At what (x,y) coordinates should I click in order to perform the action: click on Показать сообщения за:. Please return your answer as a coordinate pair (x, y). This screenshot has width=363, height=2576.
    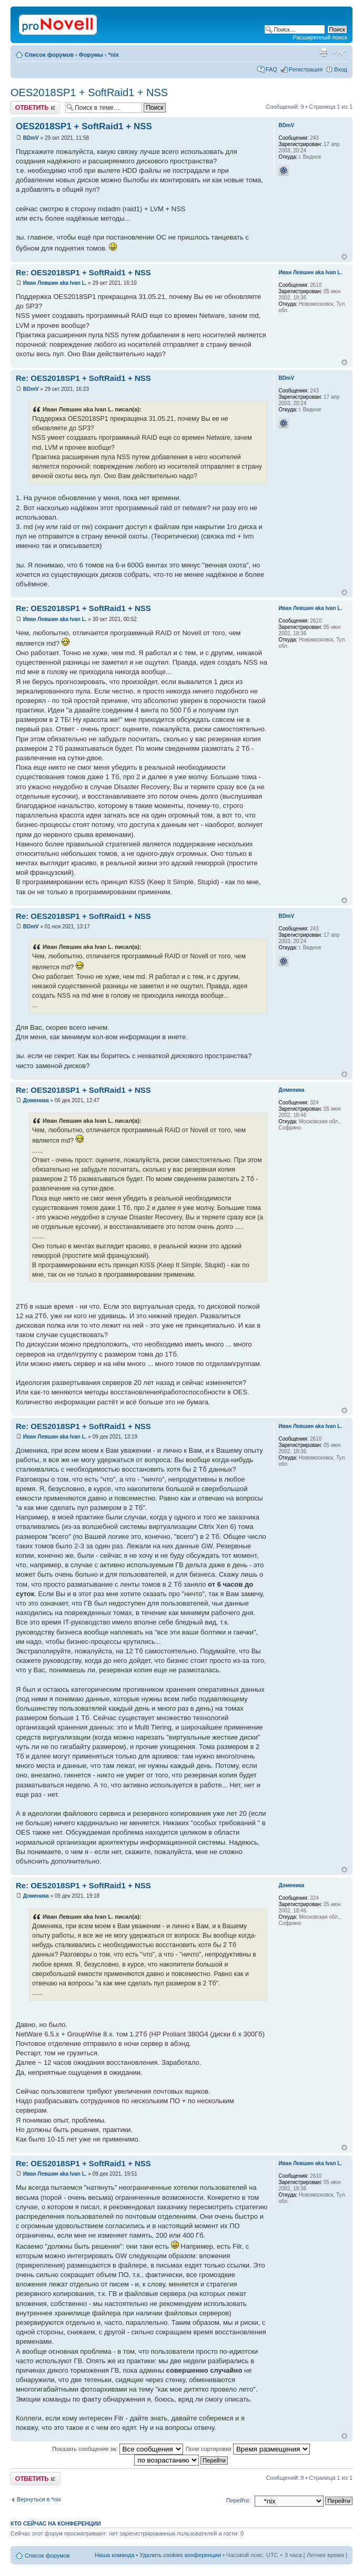
    Looking at the image, I should click on (117, 2449).